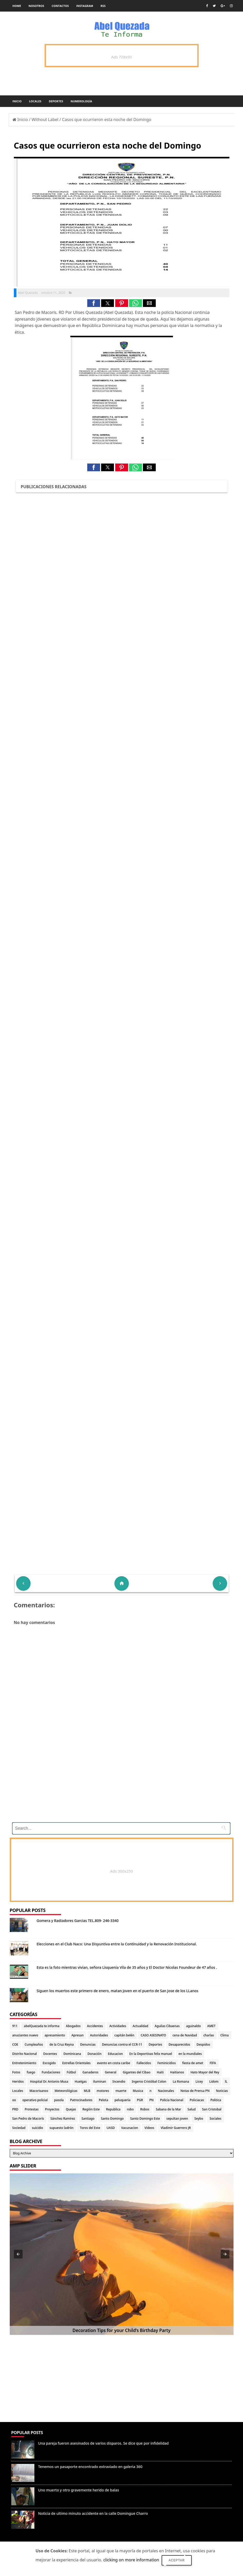  I want to click on Fallecidos, so click(144, 2063).